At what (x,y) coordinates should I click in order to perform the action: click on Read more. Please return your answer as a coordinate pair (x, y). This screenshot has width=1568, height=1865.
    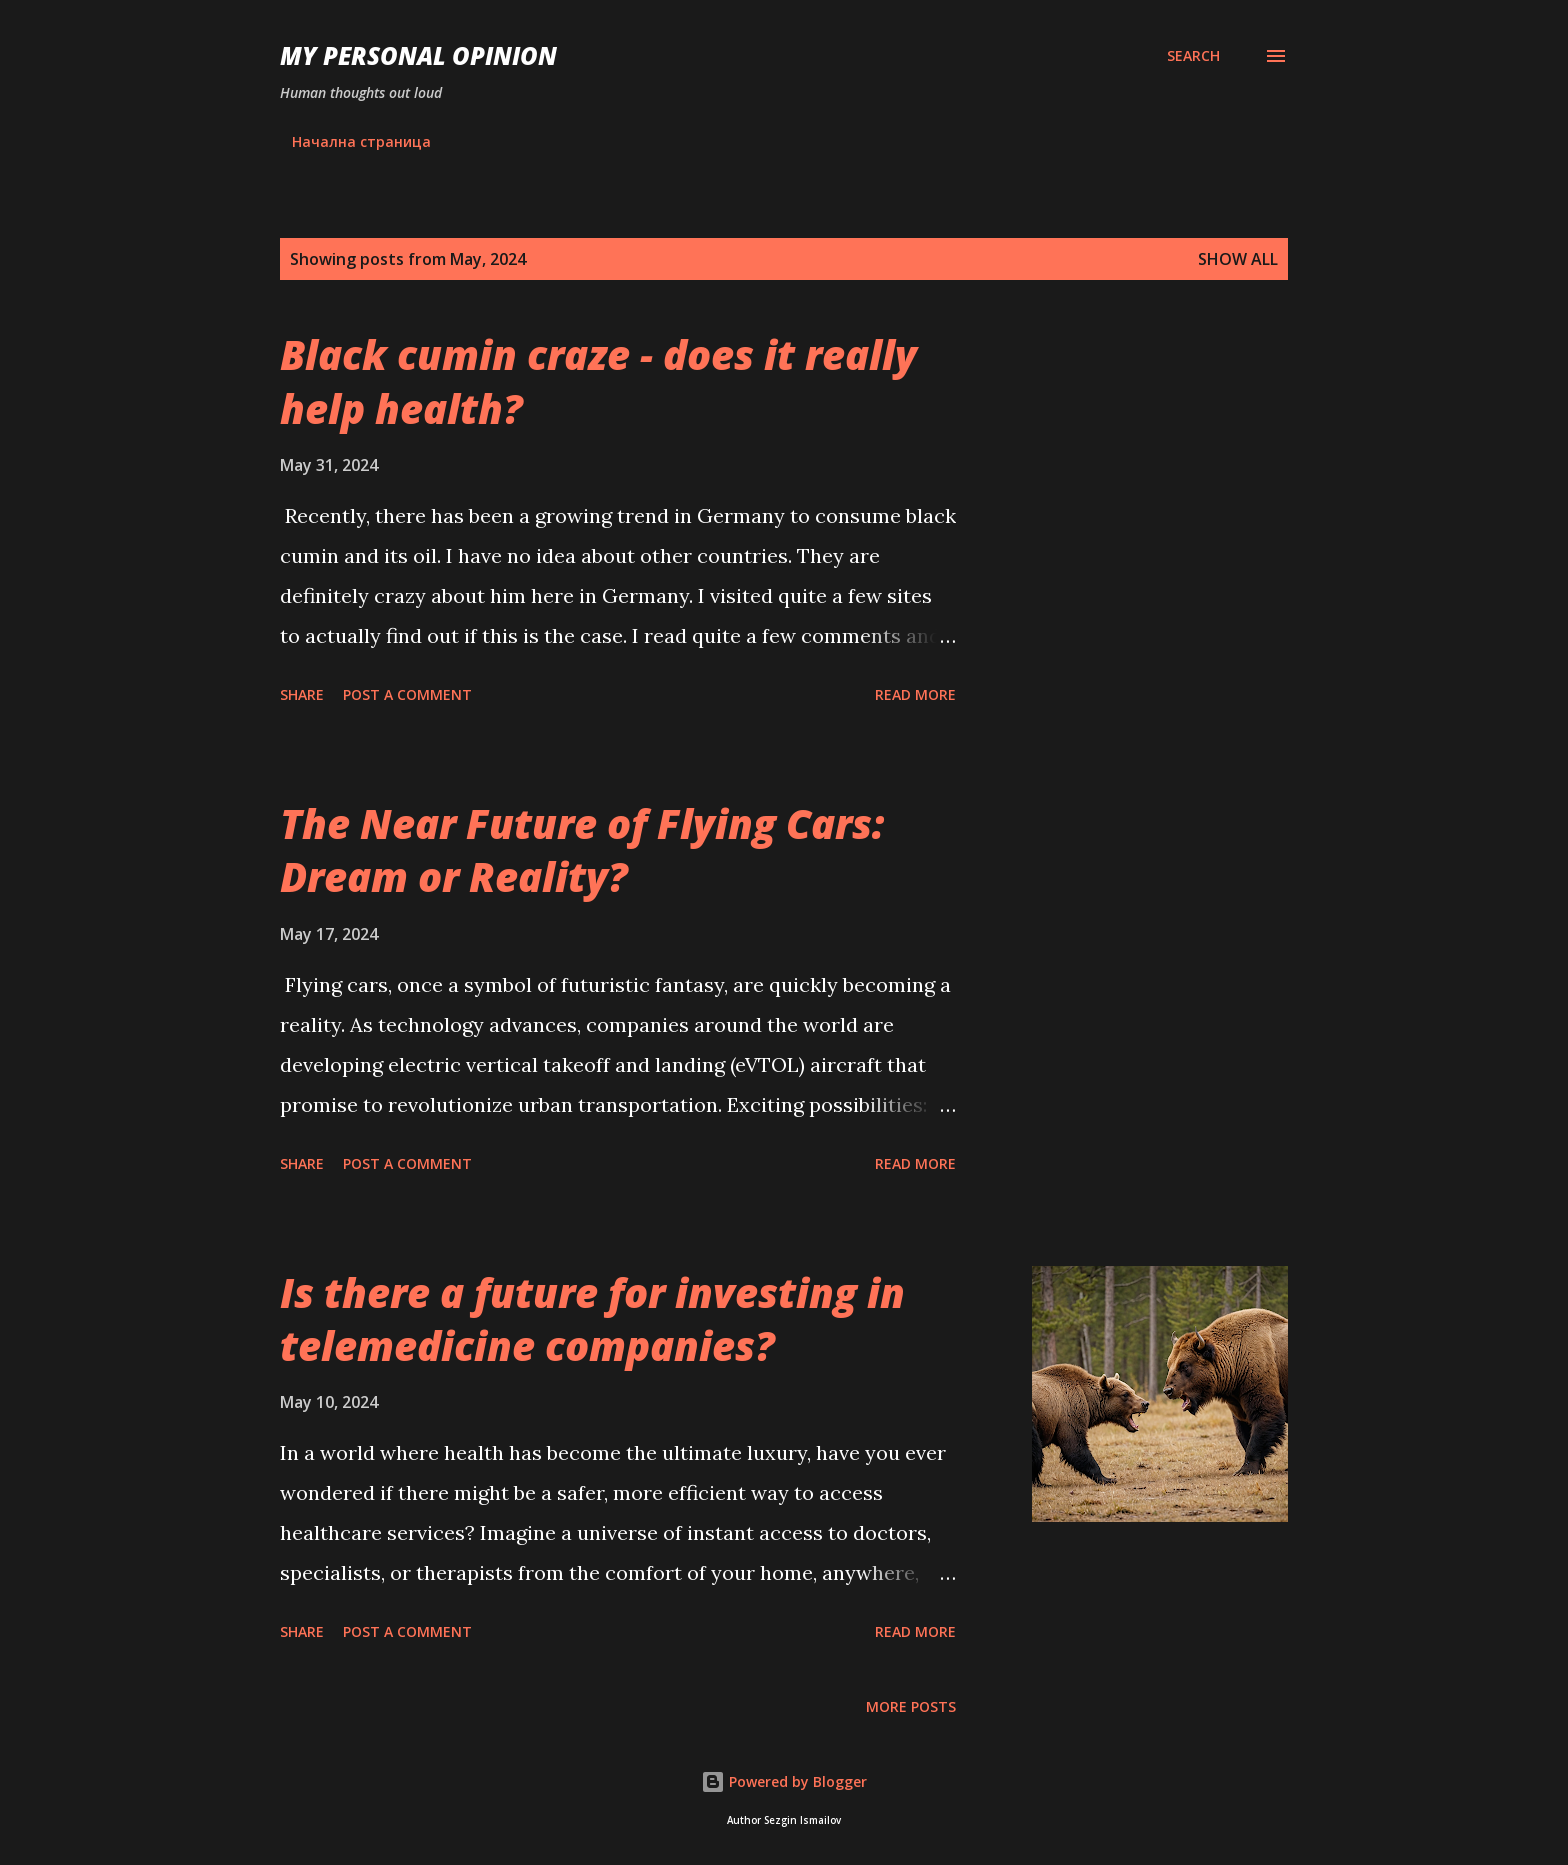
    Looking at the image, I should click on (915, 694).